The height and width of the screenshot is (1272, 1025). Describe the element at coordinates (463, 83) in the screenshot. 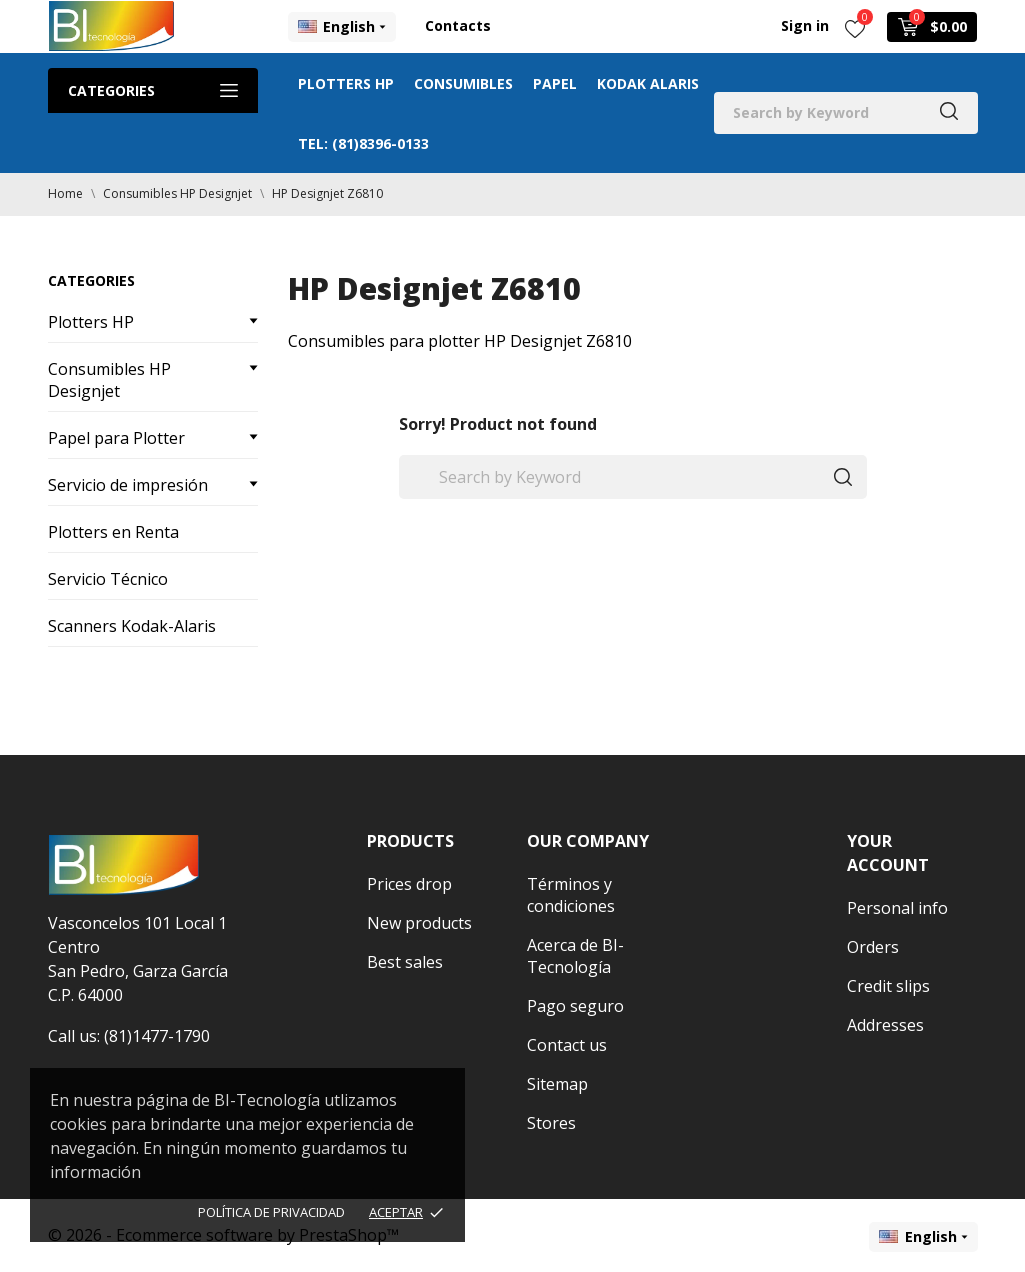

I see `Consumibles` at that location.